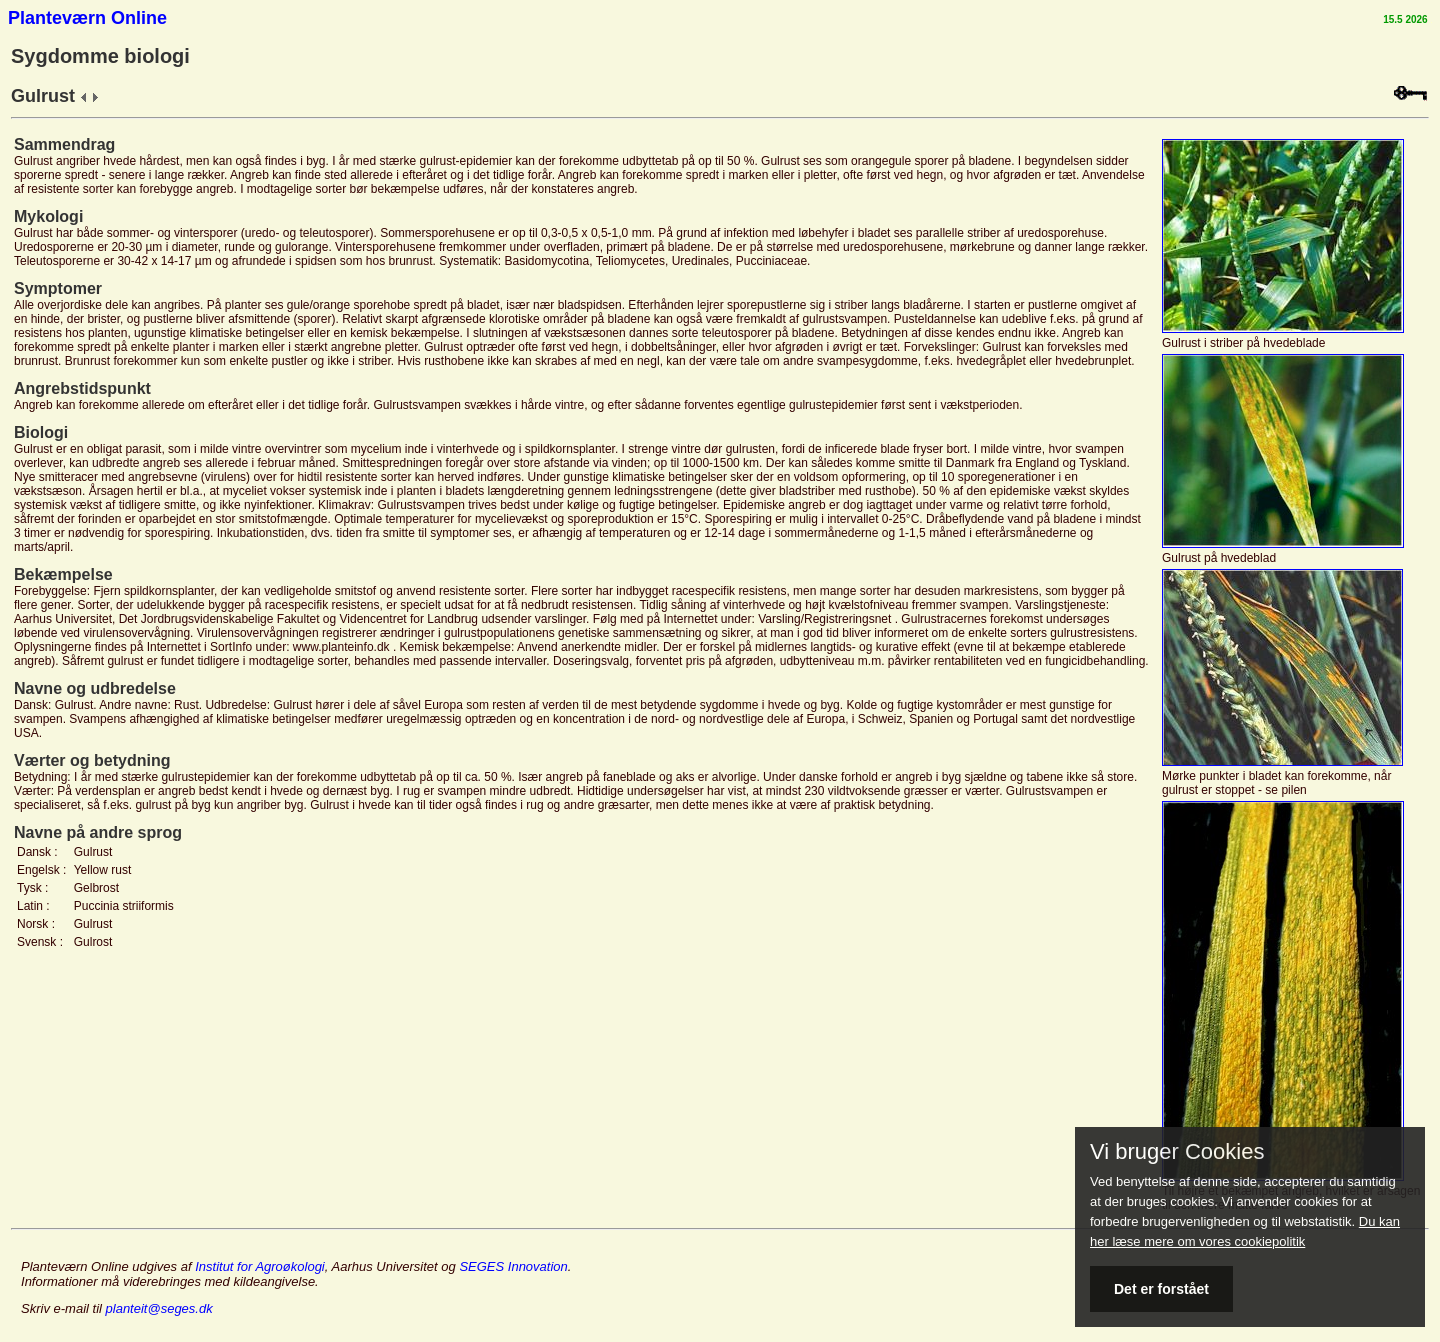 The width and height of the screenshot is (1440, 1342). Describe the element at coordinates (1177, 1152) in the screenshot. I see `Vi bruger Cookies` at that location.